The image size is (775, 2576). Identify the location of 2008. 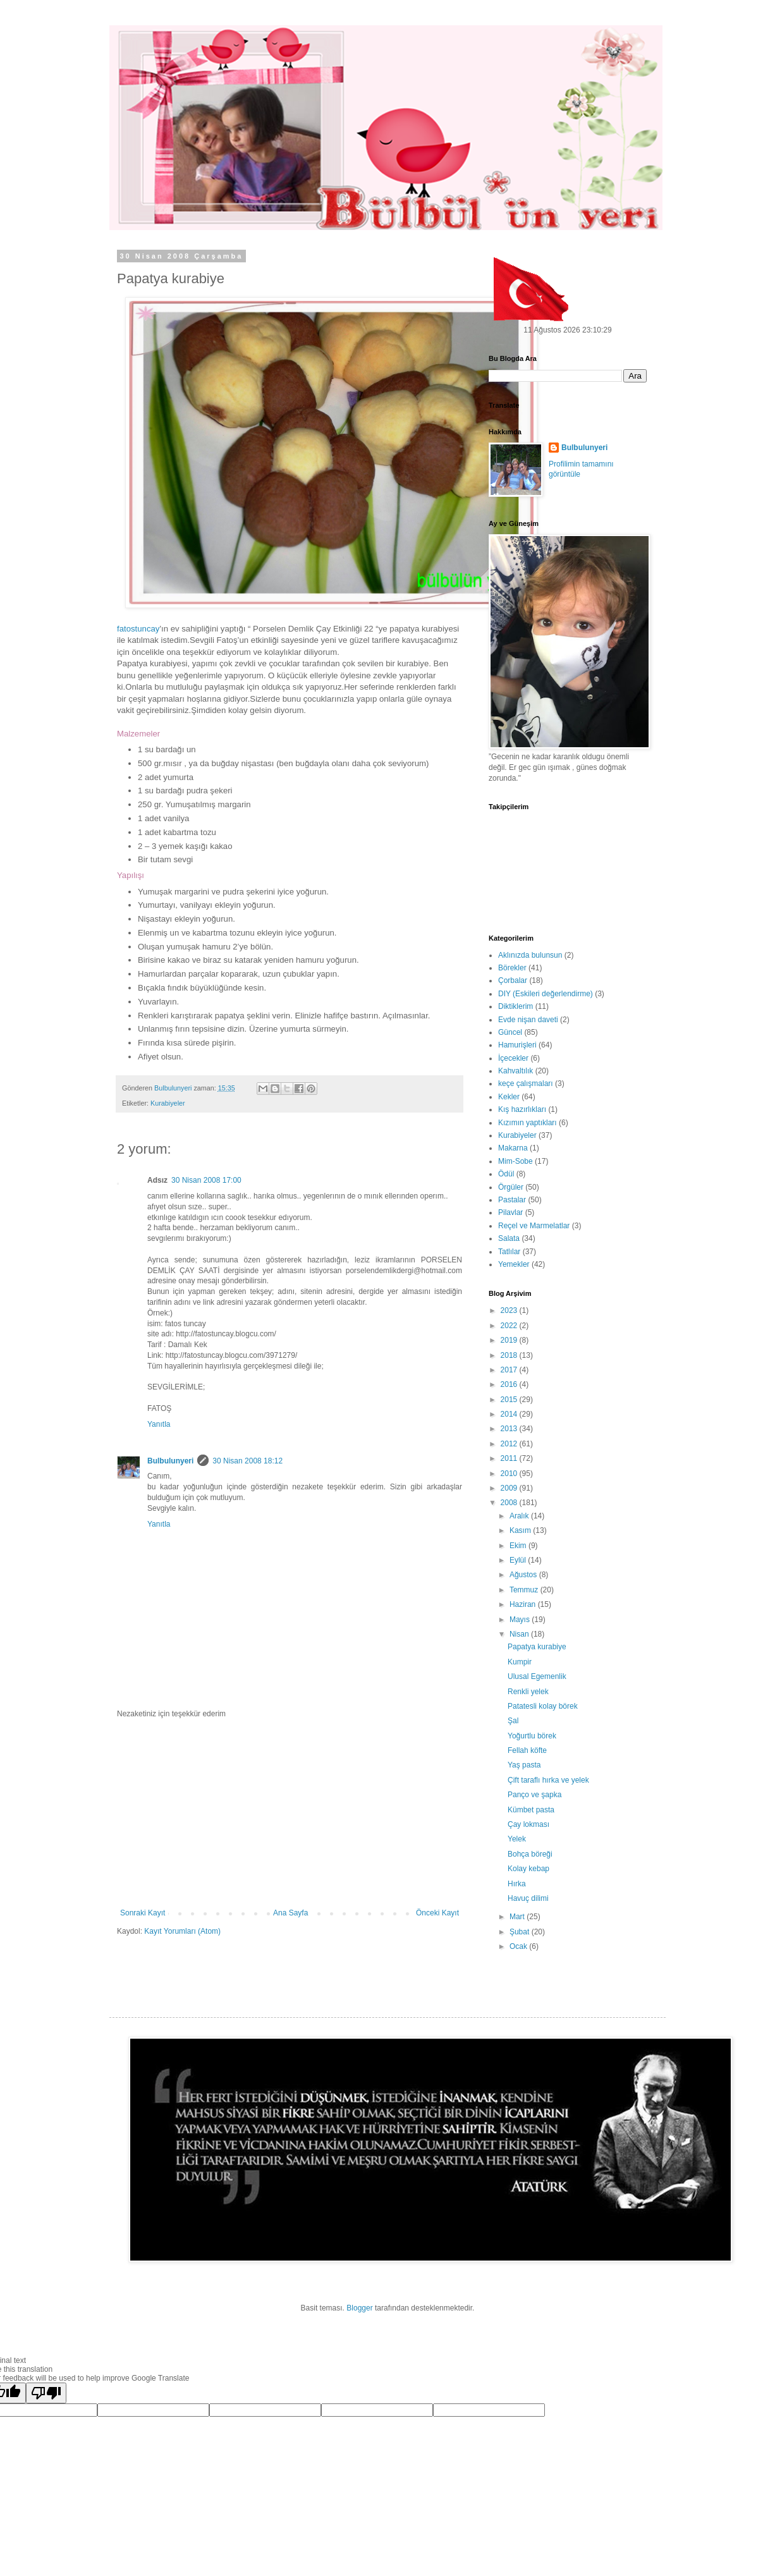
(510, 1502).